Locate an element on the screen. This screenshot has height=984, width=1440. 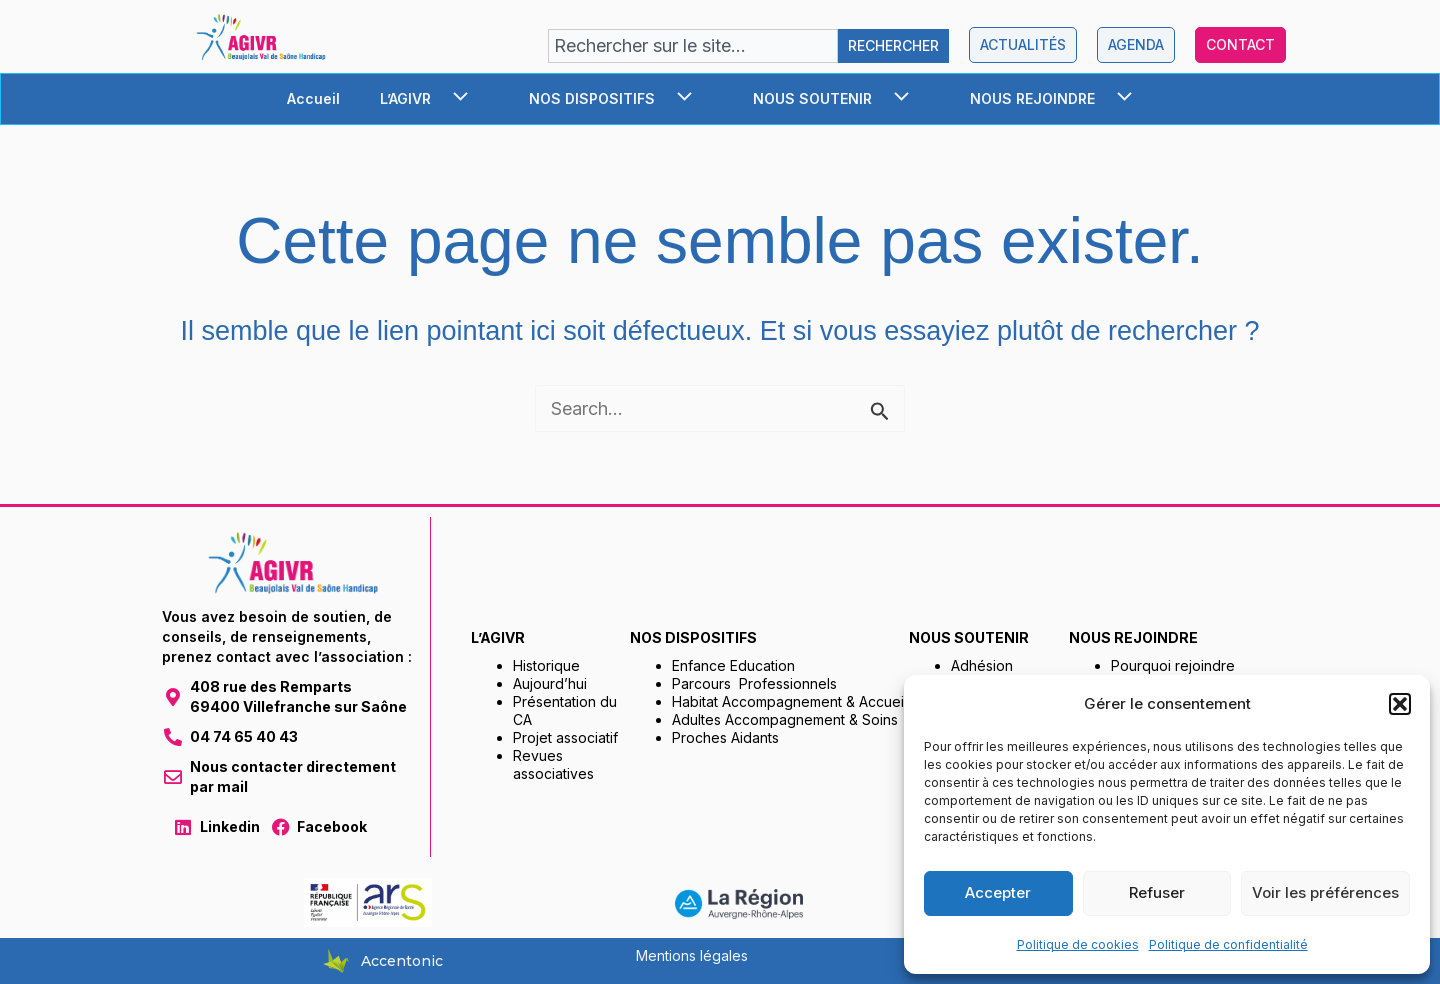
Enfance Education is located at coordinates (733, 665).